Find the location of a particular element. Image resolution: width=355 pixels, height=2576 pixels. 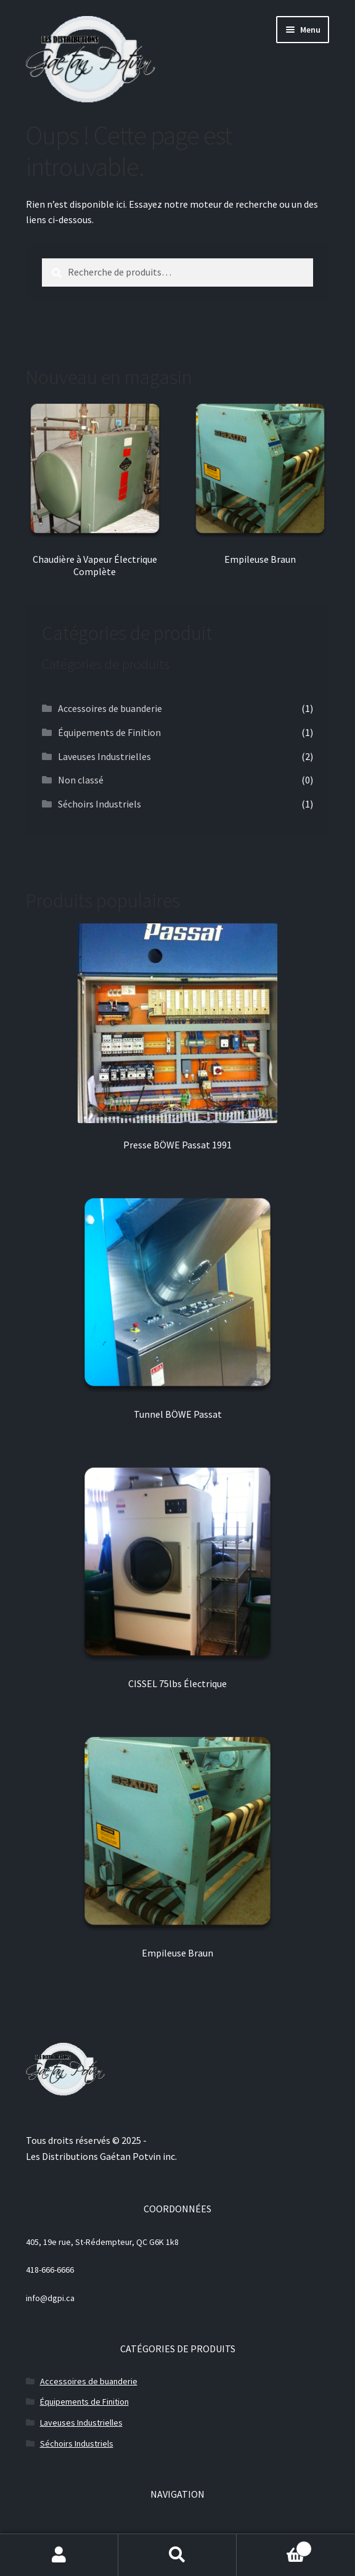

Séchoirs Industriels is located at coordinates (99, 804).